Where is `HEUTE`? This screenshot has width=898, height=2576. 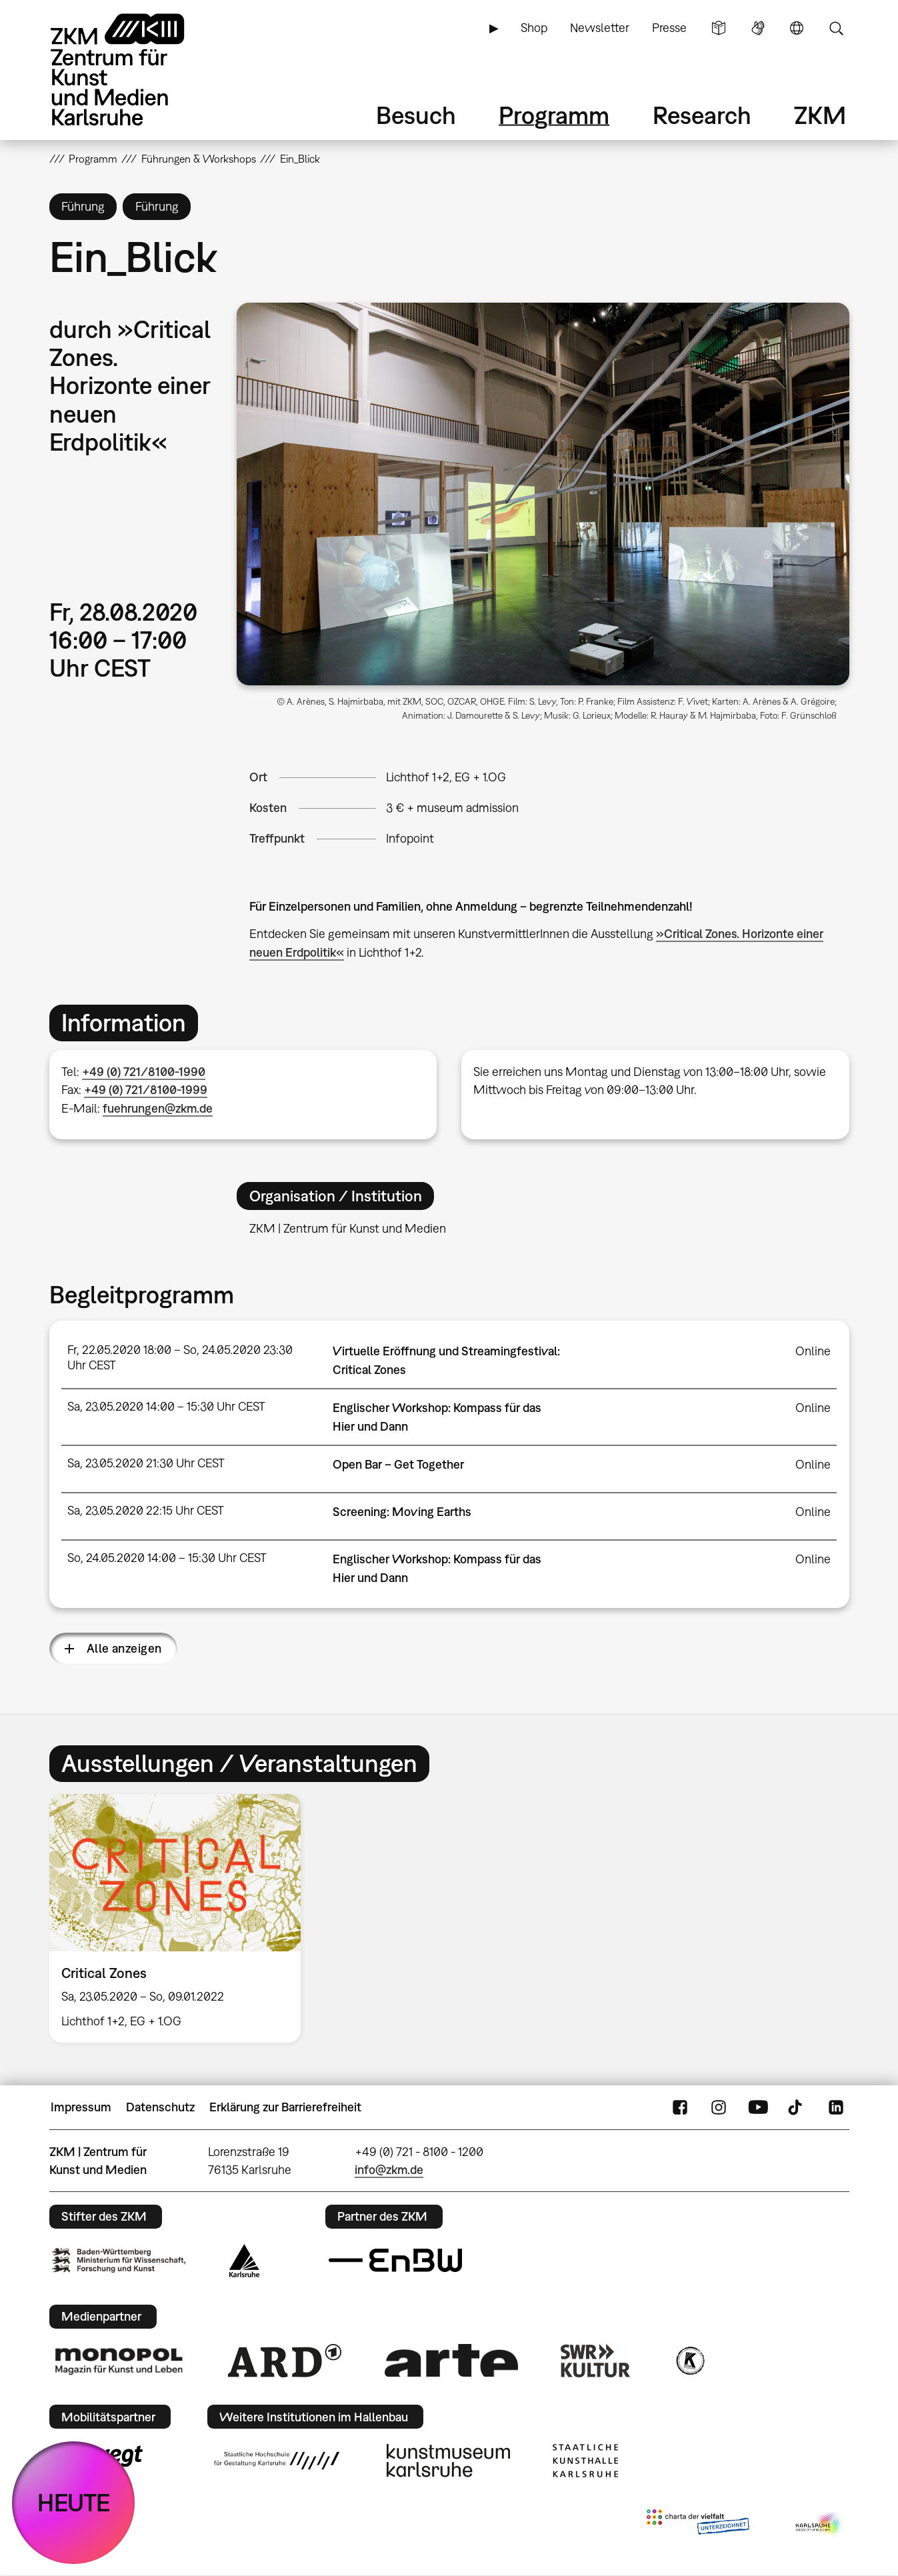 HEUTE is located at coordinates (73, 2502).